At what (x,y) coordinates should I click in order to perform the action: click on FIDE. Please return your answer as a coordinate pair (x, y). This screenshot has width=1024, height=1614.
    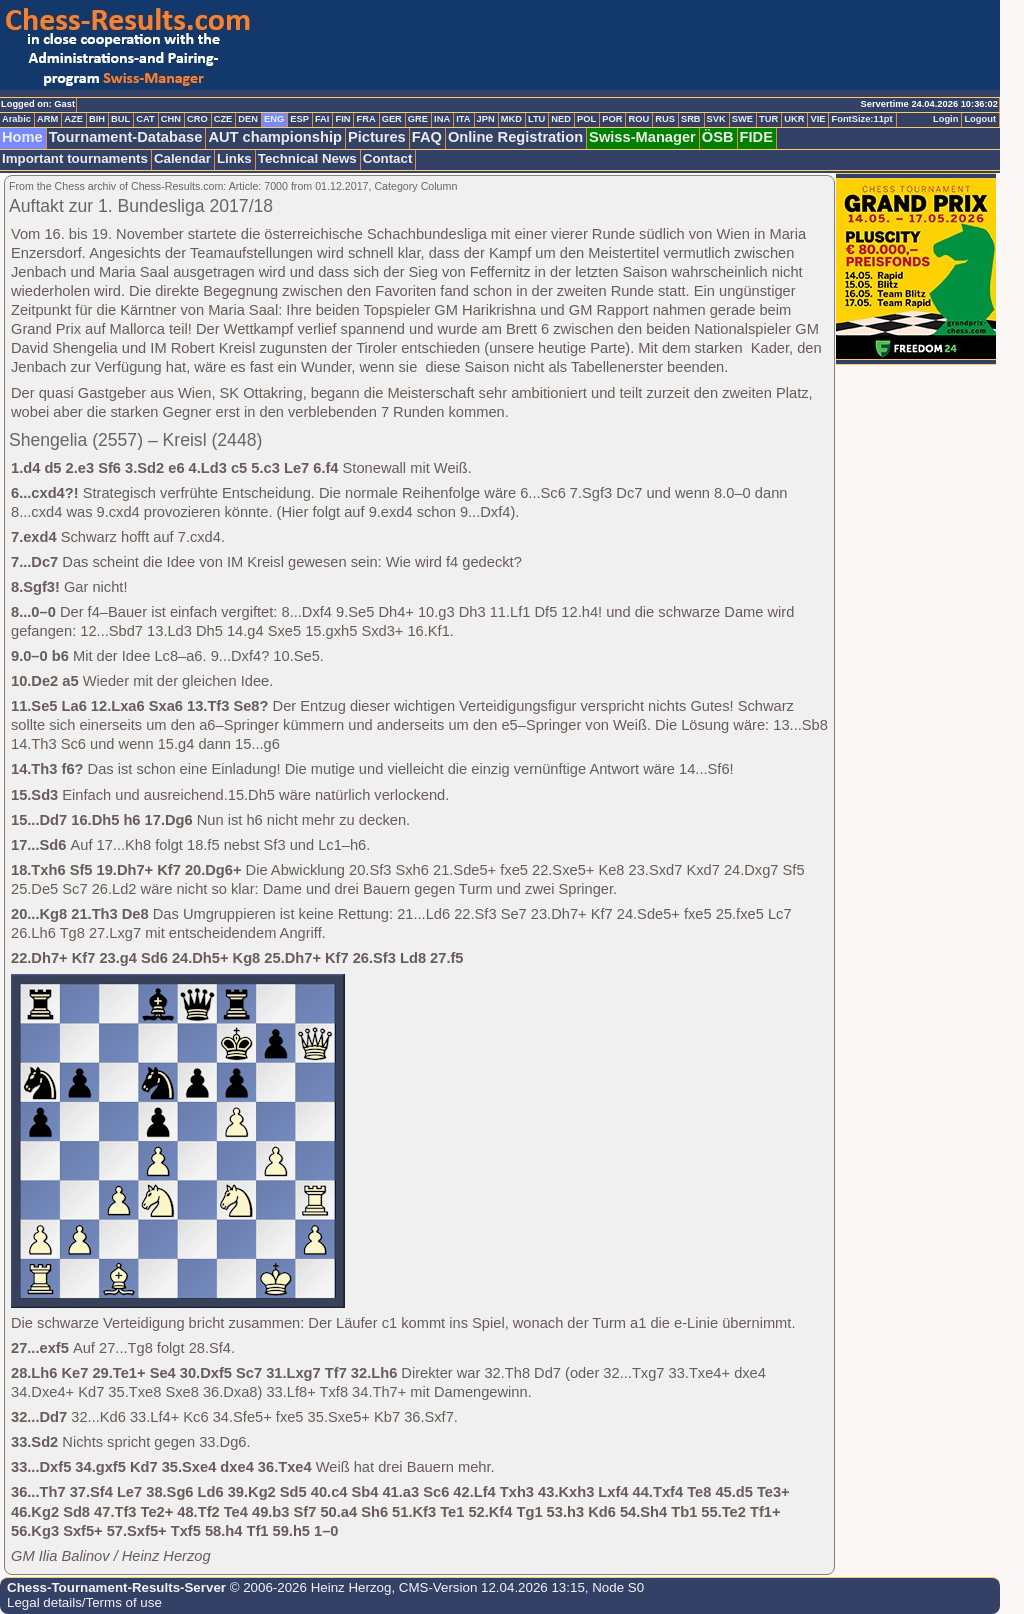
    Looking at the image, I should click on (756, 137).